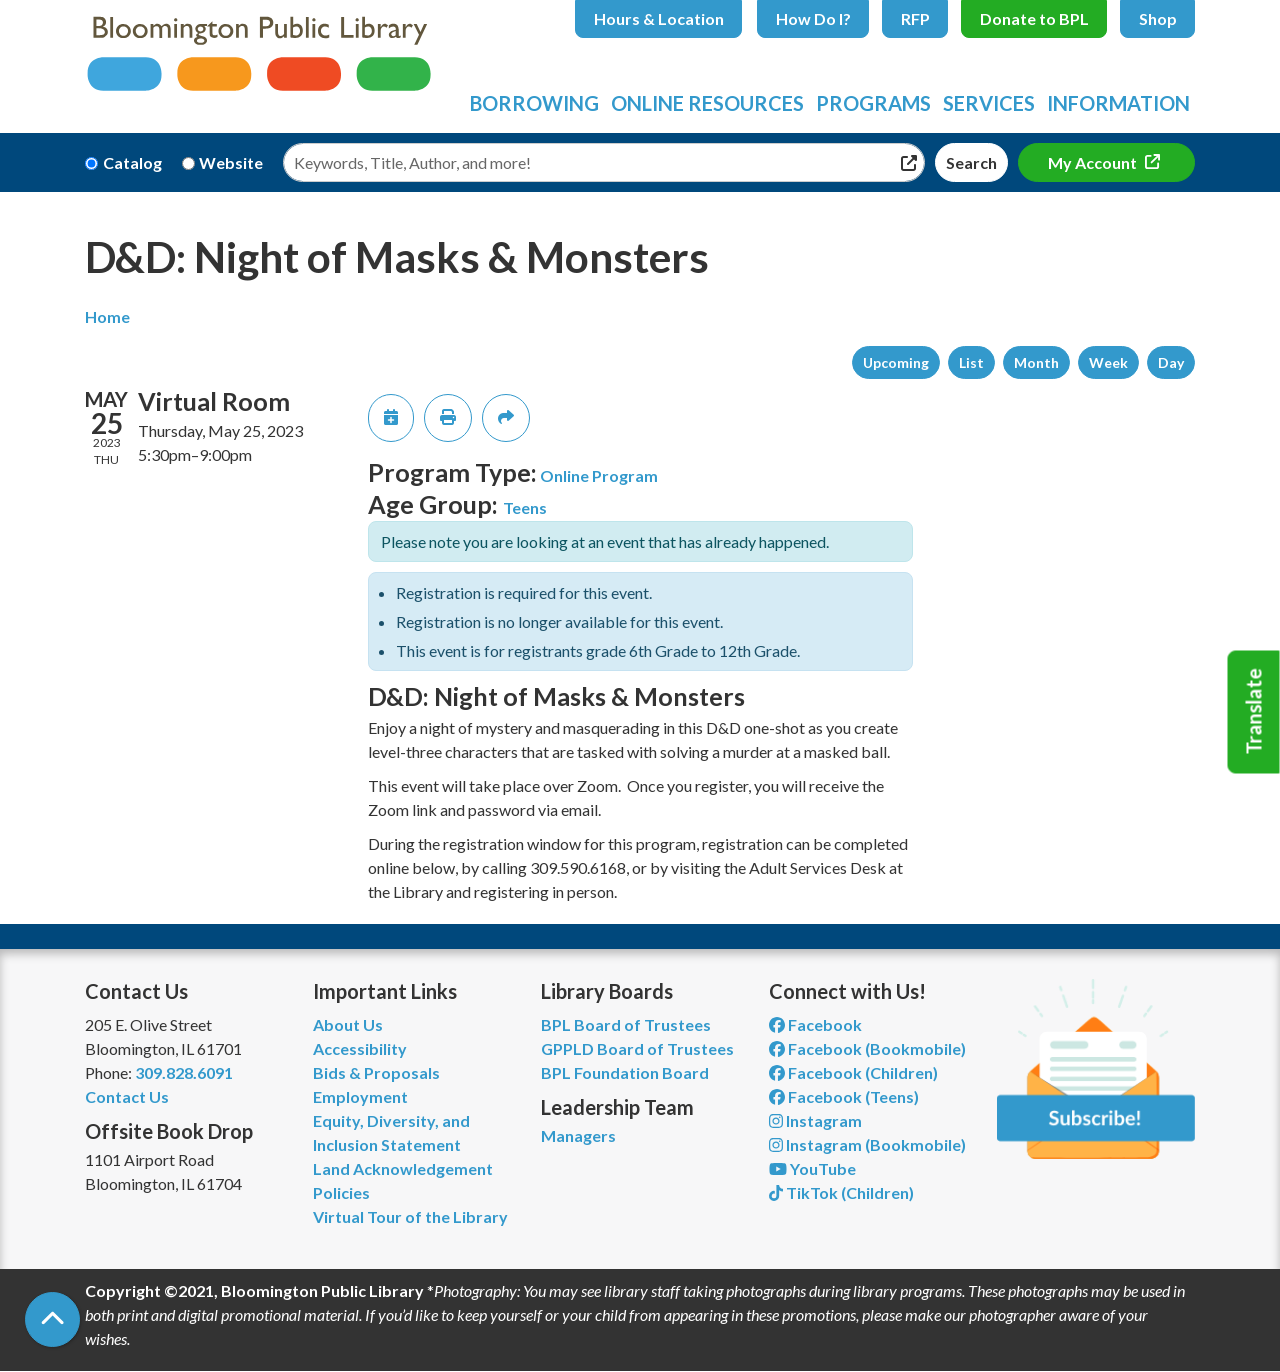 This screenshot has height=1372, width=1280. I want to click on Facebook (Bookmobile) [View Bloomington Public Library's Bookmobile on Facebook], so click(867, 1048).